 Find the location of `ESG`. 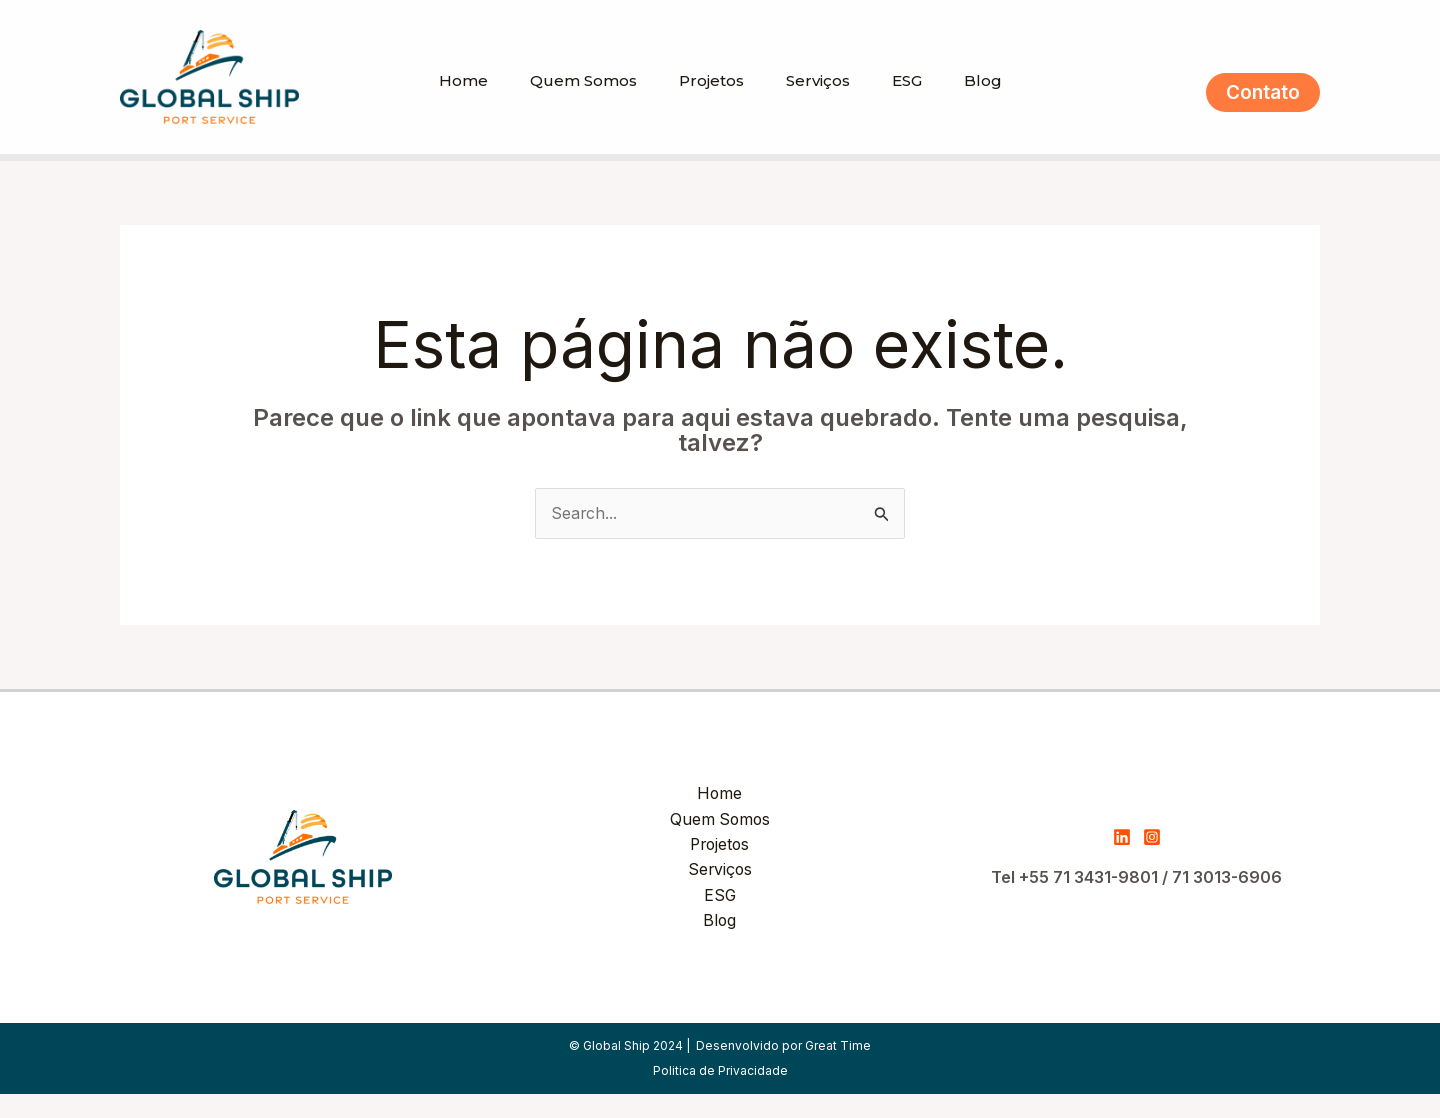

ESG is located at coordinates (916, 104).